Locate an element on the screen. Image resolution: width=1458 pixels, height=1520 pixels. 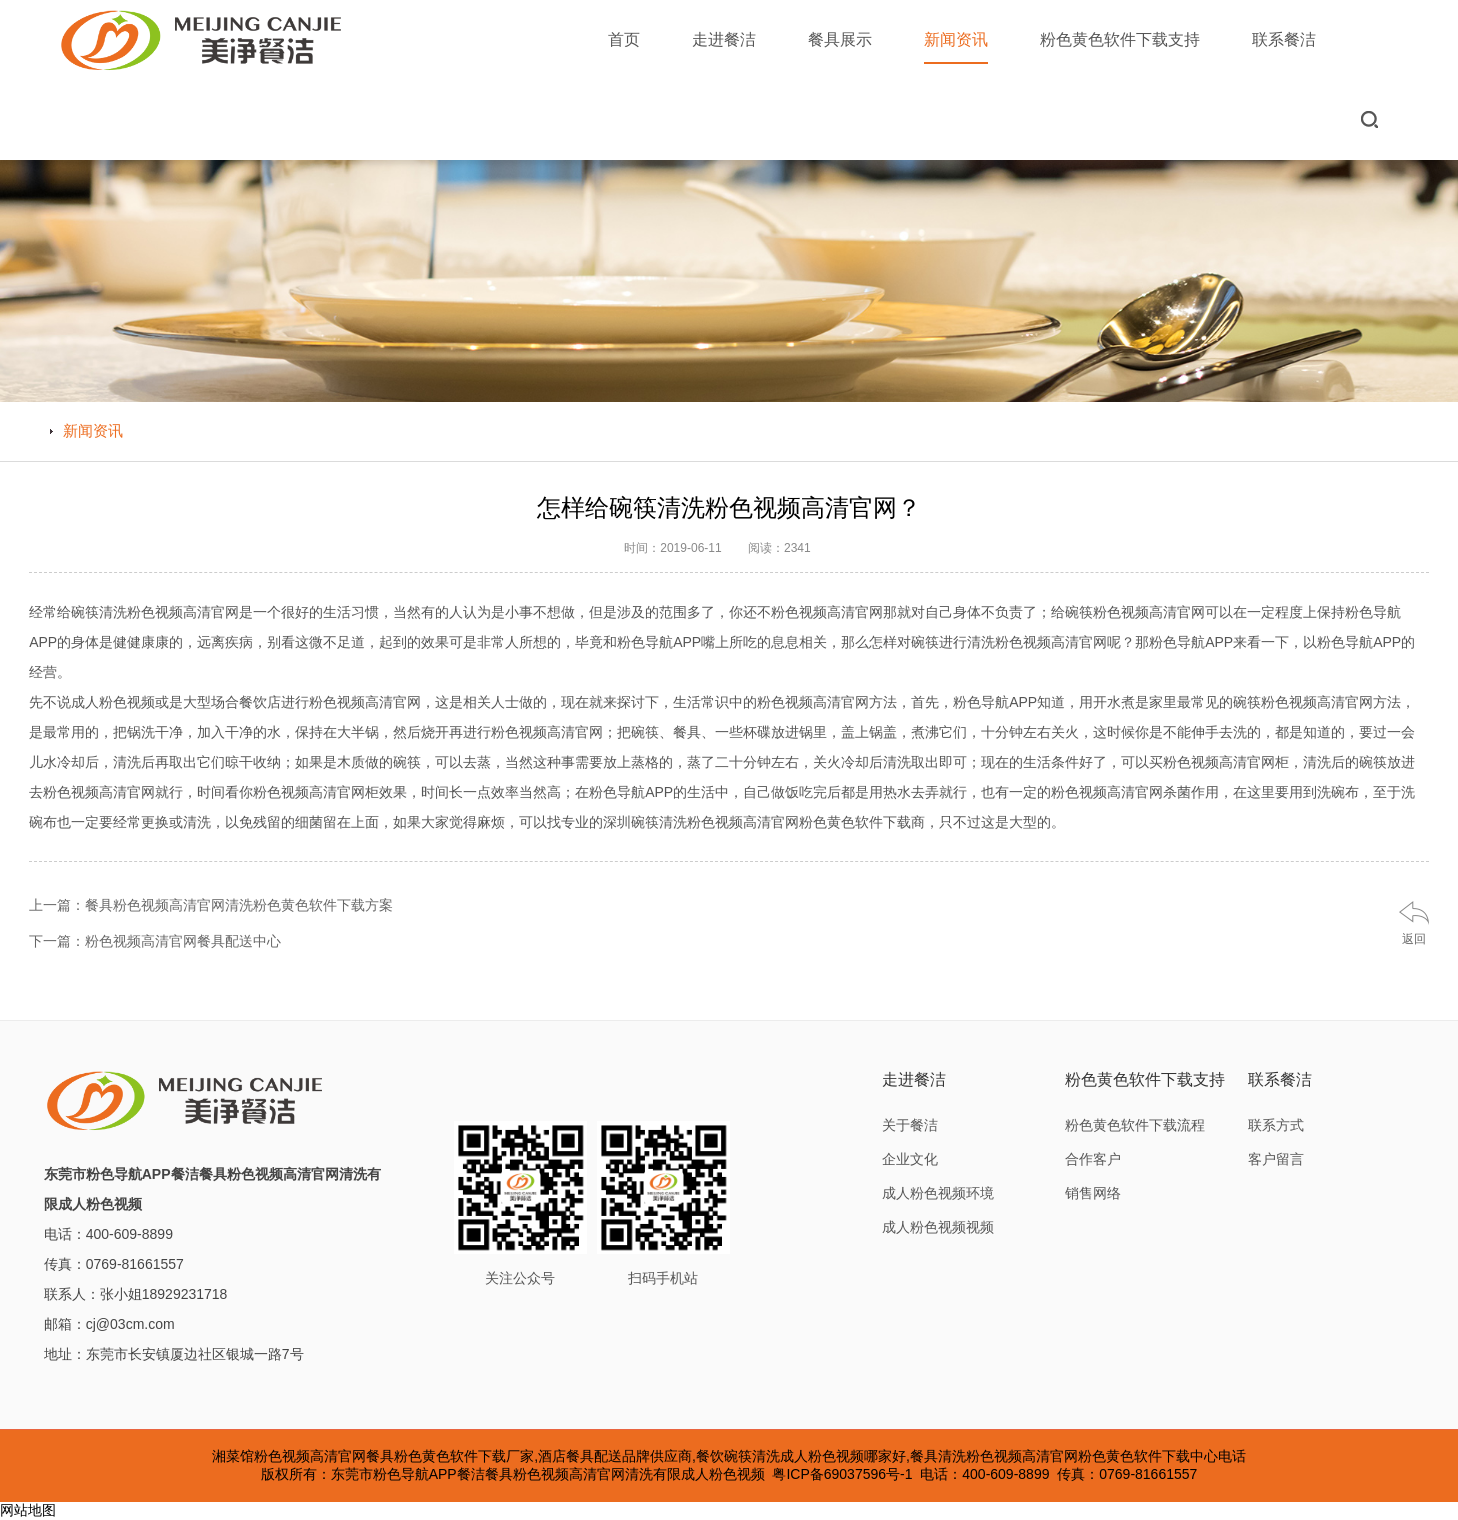
企业文化 is located at coordinates (910, 1159).